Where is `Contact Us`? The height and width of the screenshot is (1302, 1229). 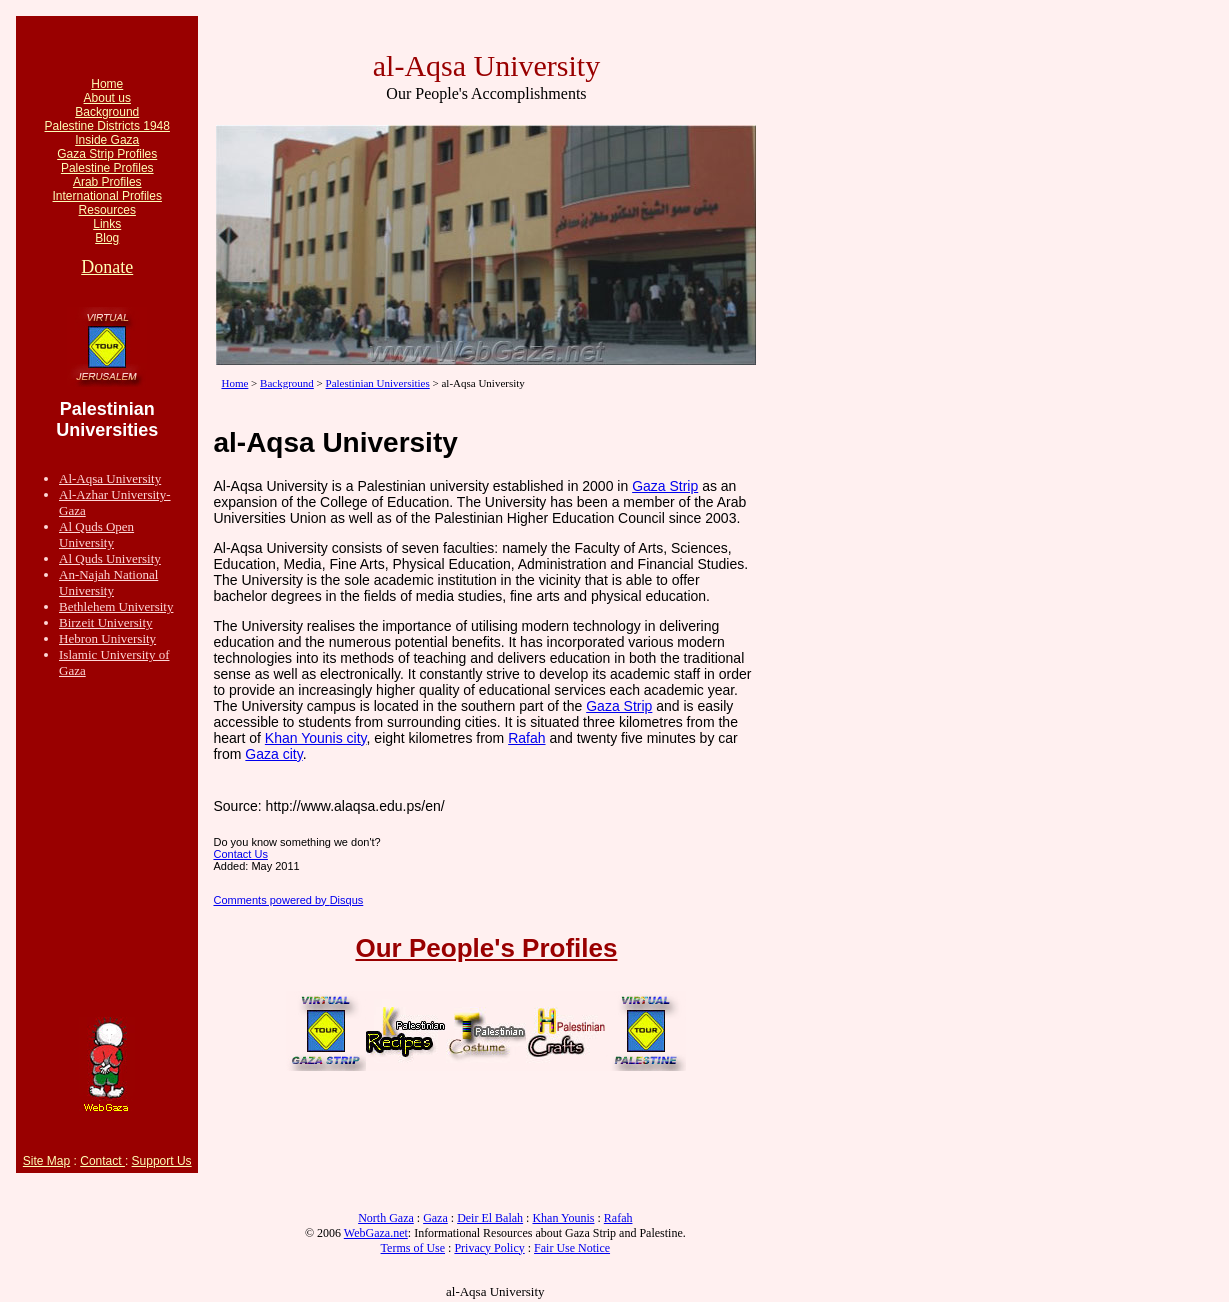 Contact Us is located at coordinates (240, 854).